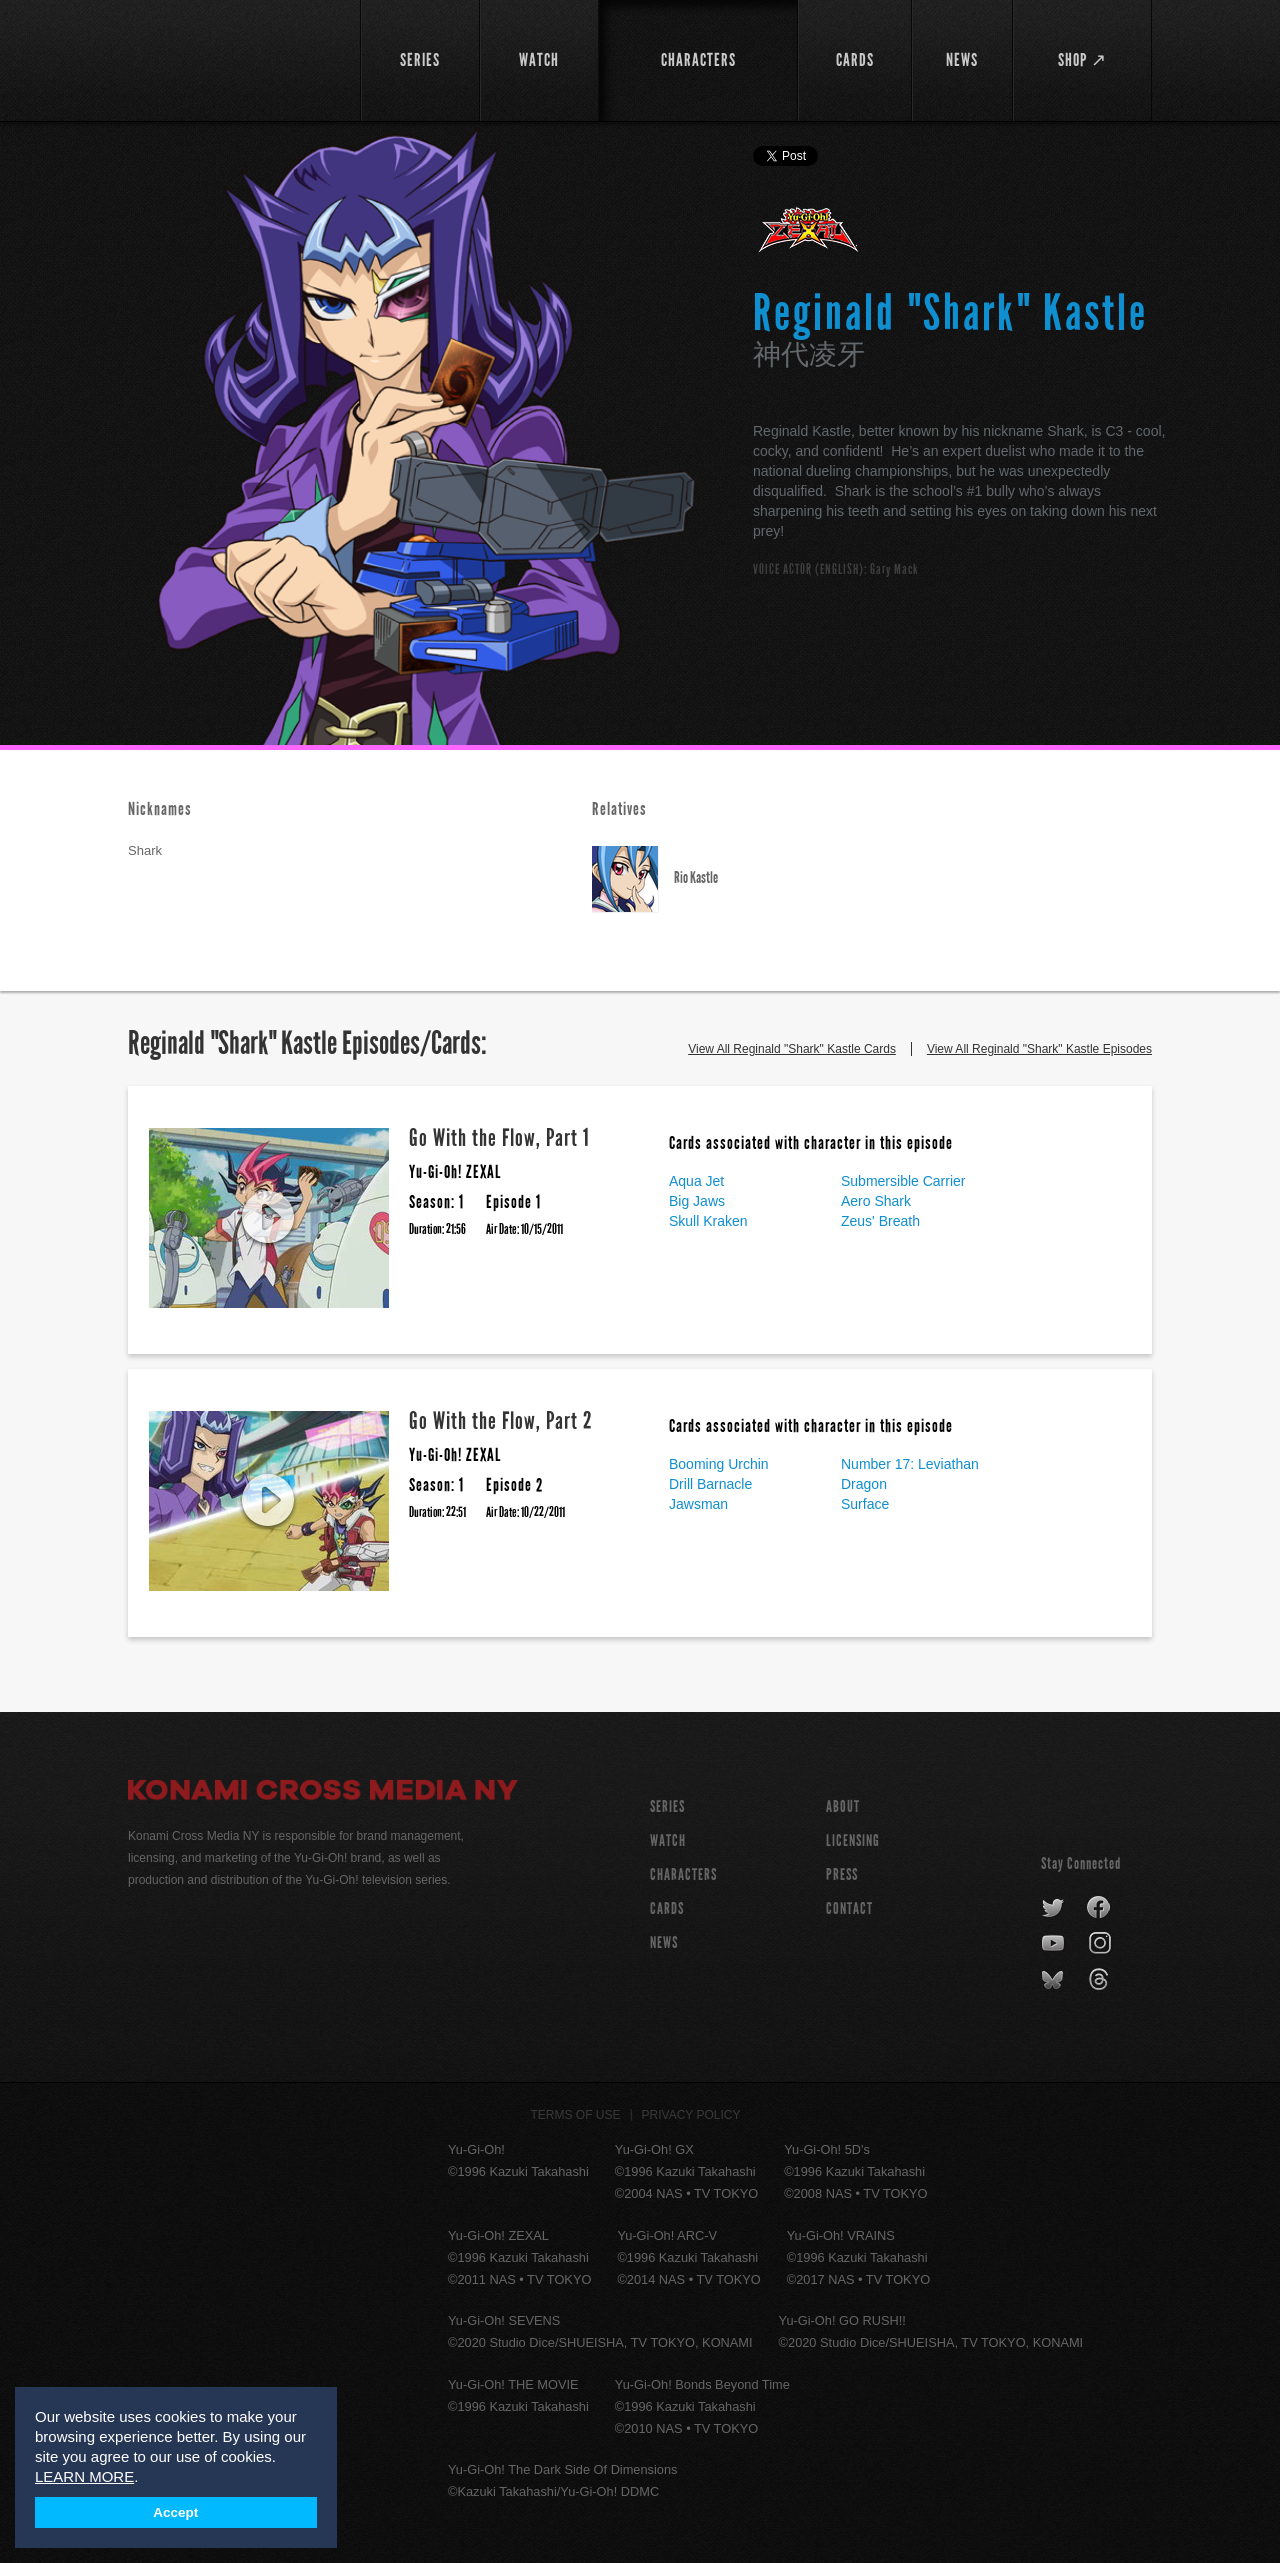 This screenshot has height=2563, width=1280. Describe the element at coordinates (697, 1201) in the screenshot. I see `Big Jaws` at that location.